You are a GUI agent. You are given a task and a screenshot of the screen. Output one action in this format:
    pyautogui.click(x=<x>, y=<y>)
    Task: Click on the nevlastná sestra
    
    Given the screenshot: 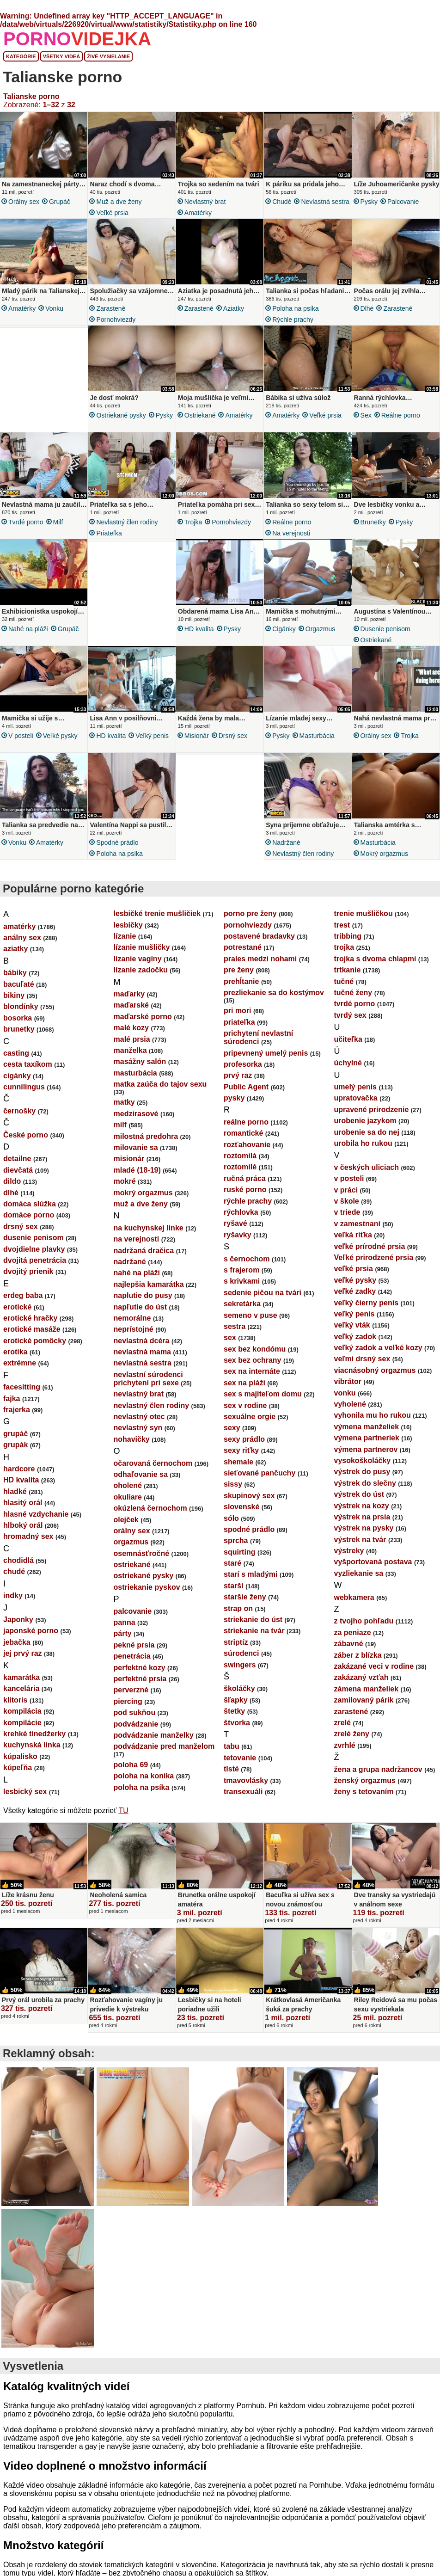 What is the action you would take?
    pyautogui.click(x=325, y=201)
    